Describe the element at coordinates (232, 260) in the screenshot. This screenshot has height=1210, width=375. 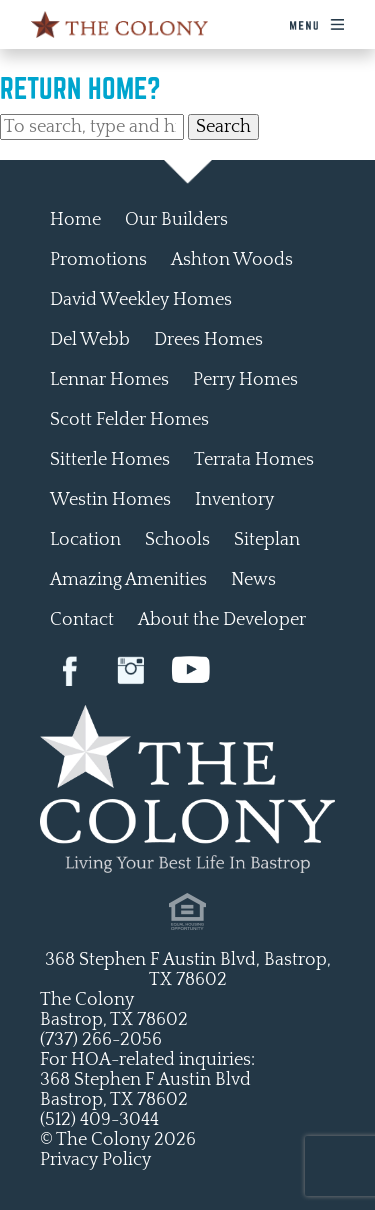
I see `Ashton Woods` at that location.